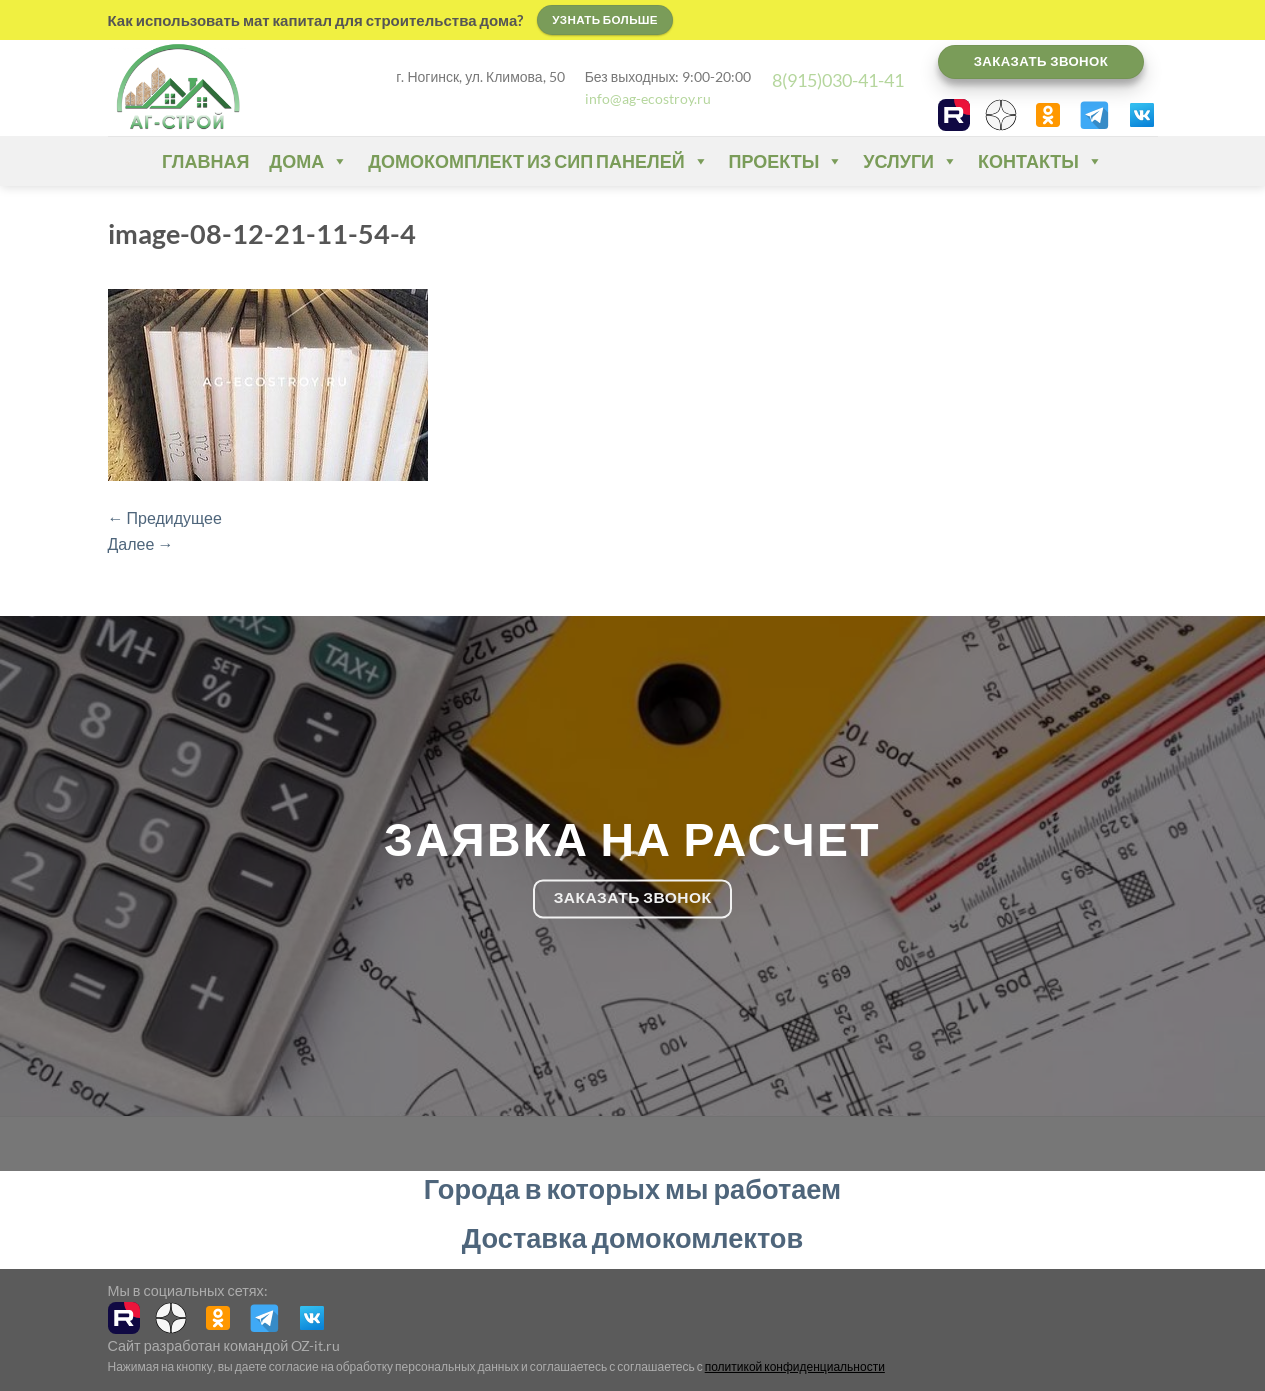 Image resolution: width=1265 pixels, height=1391 pixels. What do you see at coordinates (1041, 61) in the screenshot?
I see `Заказать звонок` at bounding box center [1041, 61].